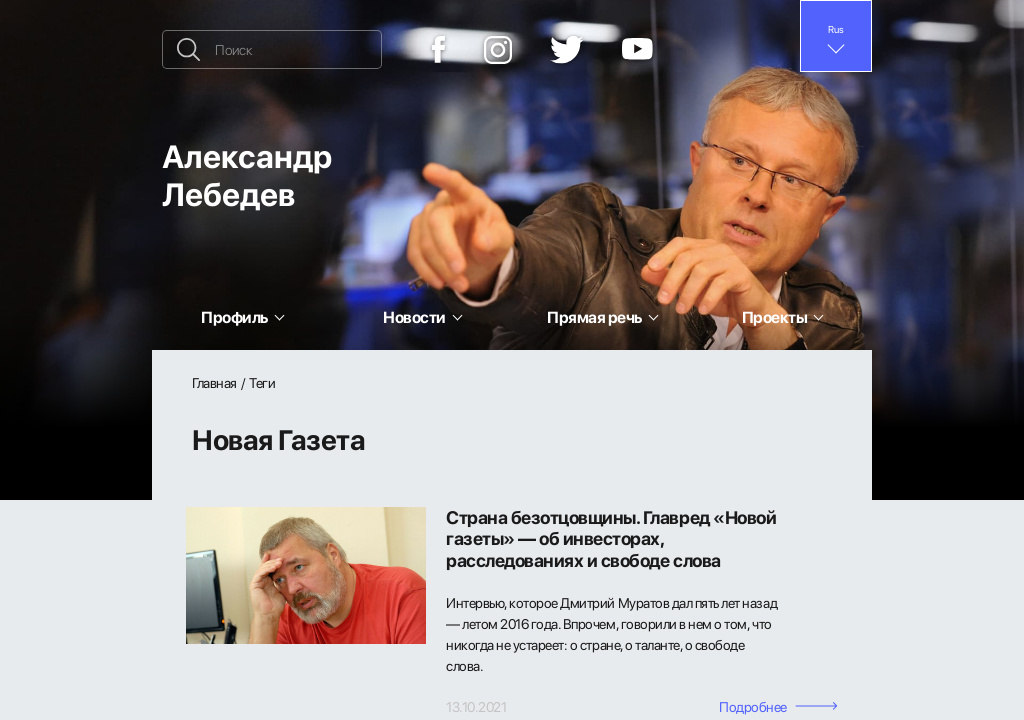 This screenshot has height=720, width=1024. Describe the element at coordinates (439, 49) in the screenshot. I see `[Facebook]` at that location.